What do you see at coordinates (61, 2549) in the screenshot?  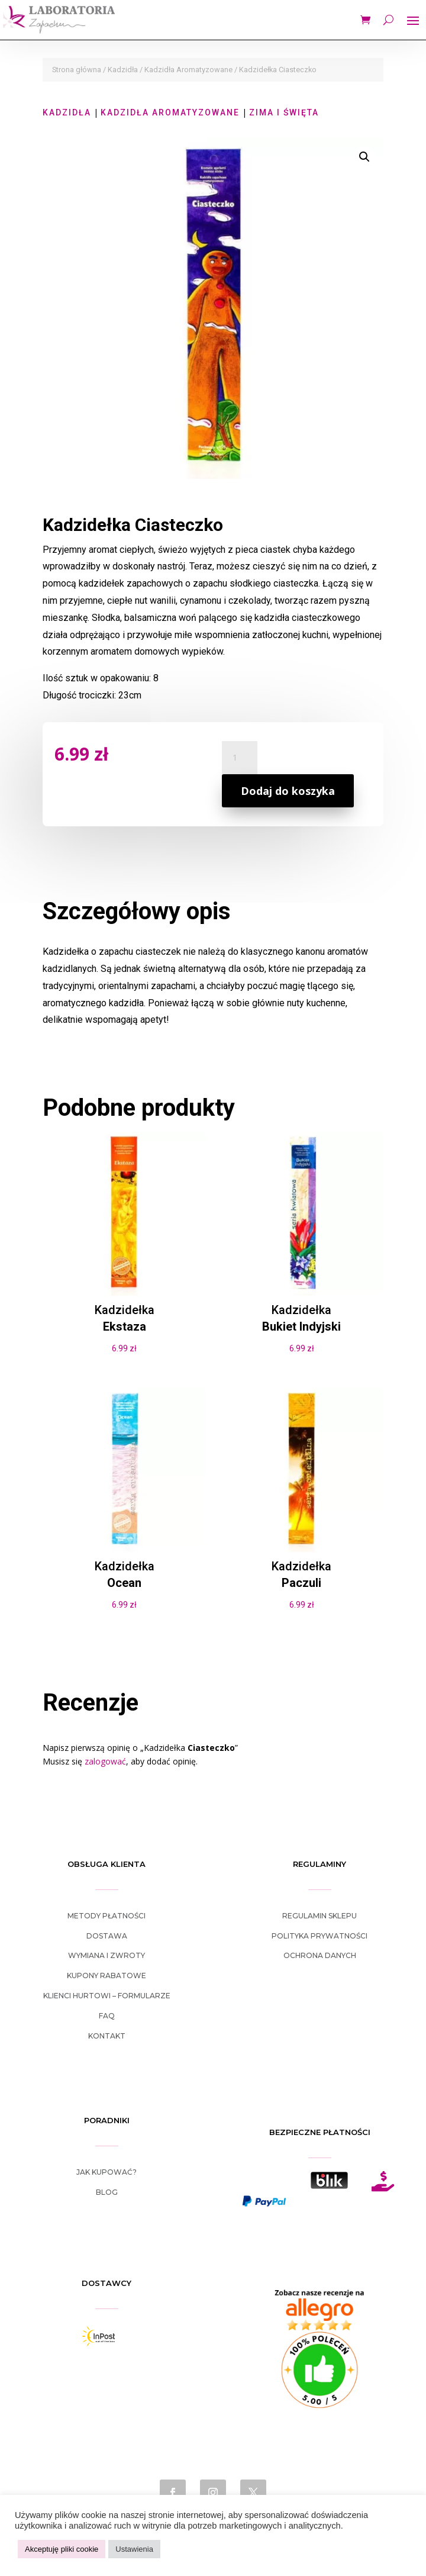 I see `Akceptuję pliki cookie [button]` at bounding box center [61, 2549].